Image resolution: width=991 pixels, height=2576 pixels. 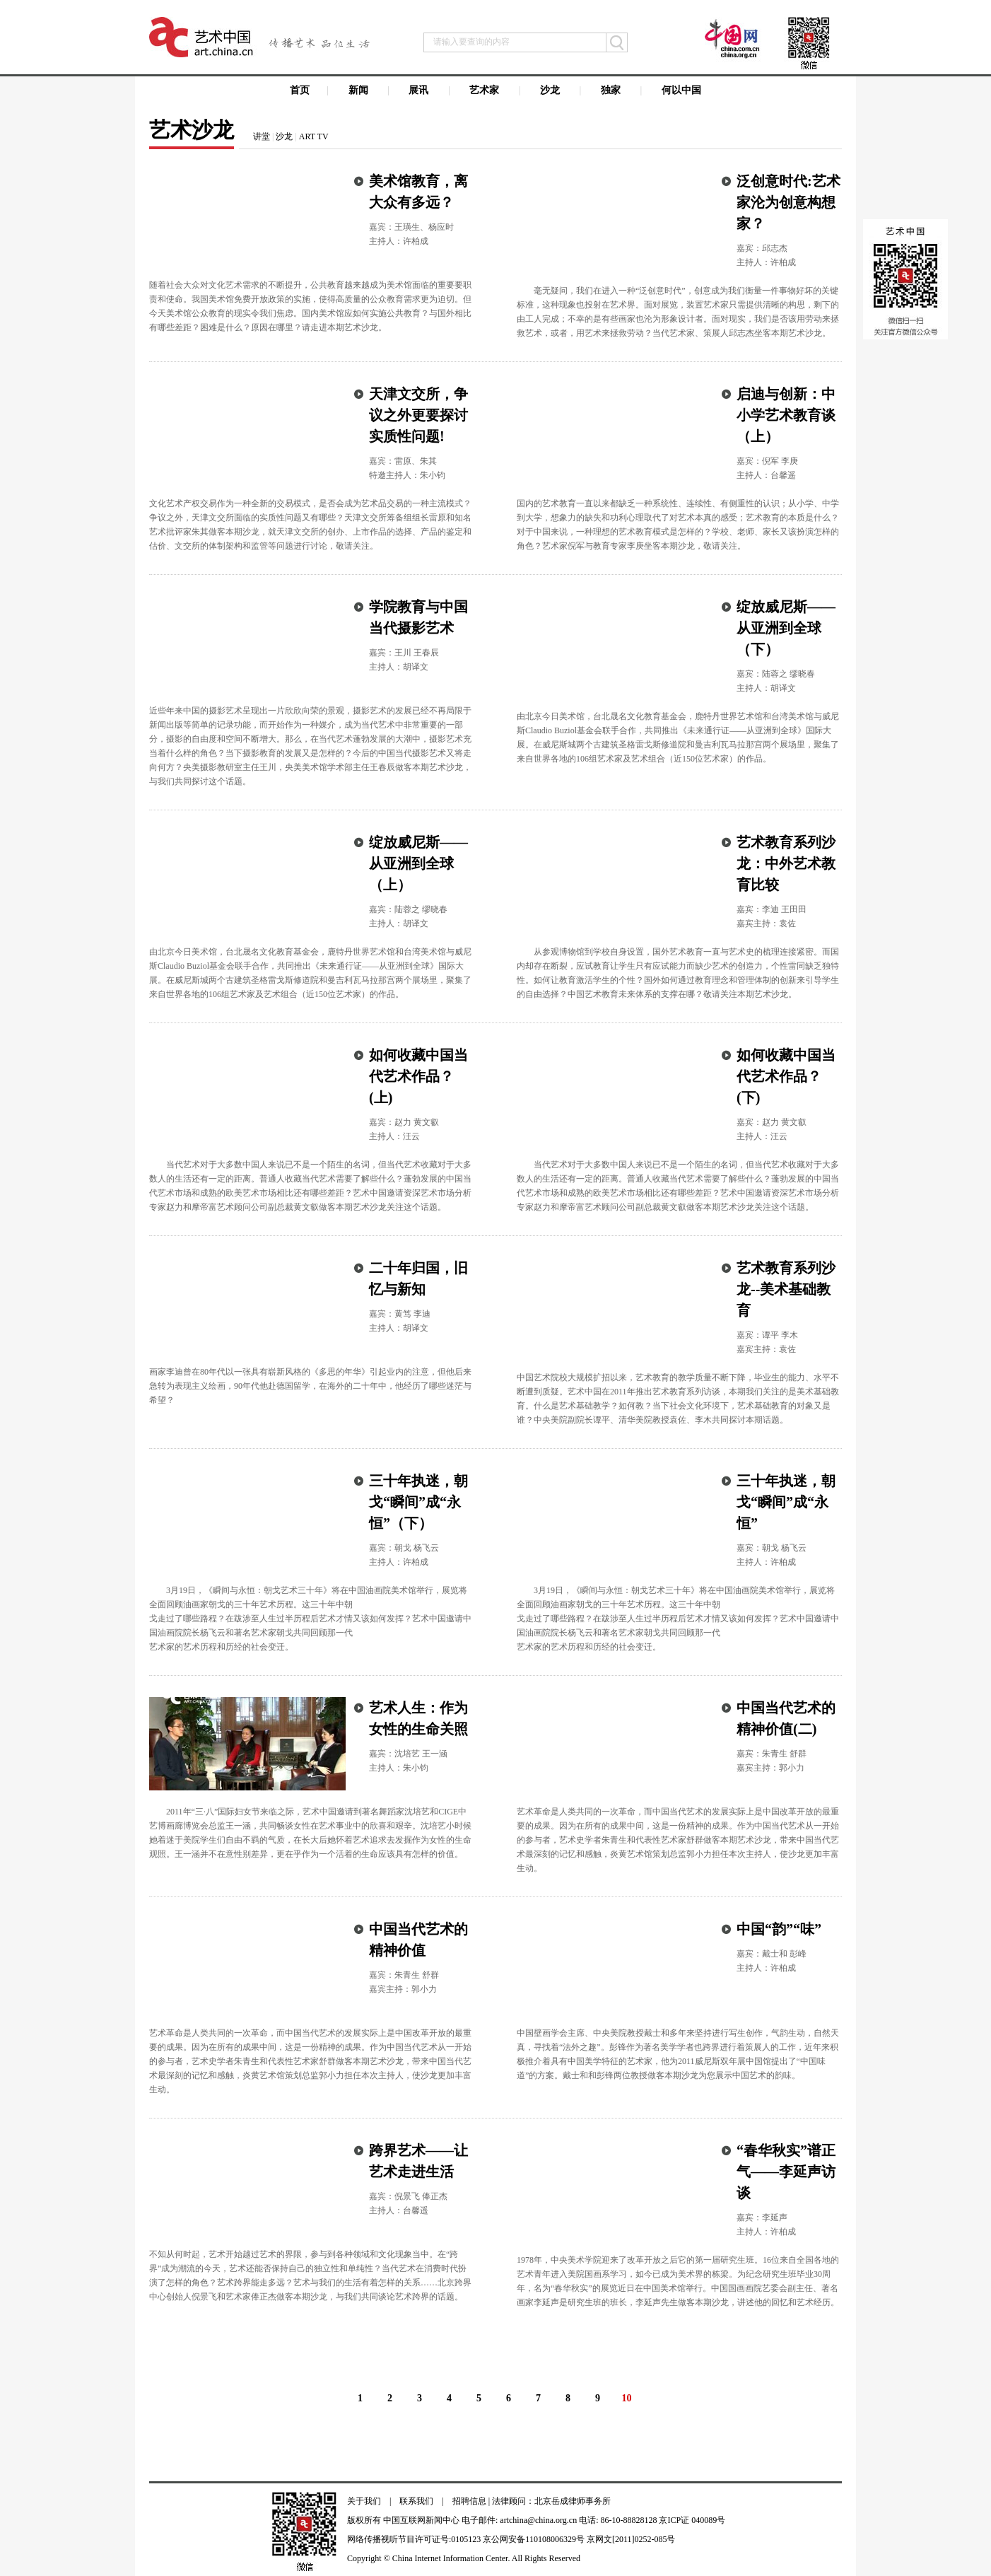 What do you see at coordinates (314, 136) in the screenshot?
I see `ART TV` at bounding box center [314, 136].